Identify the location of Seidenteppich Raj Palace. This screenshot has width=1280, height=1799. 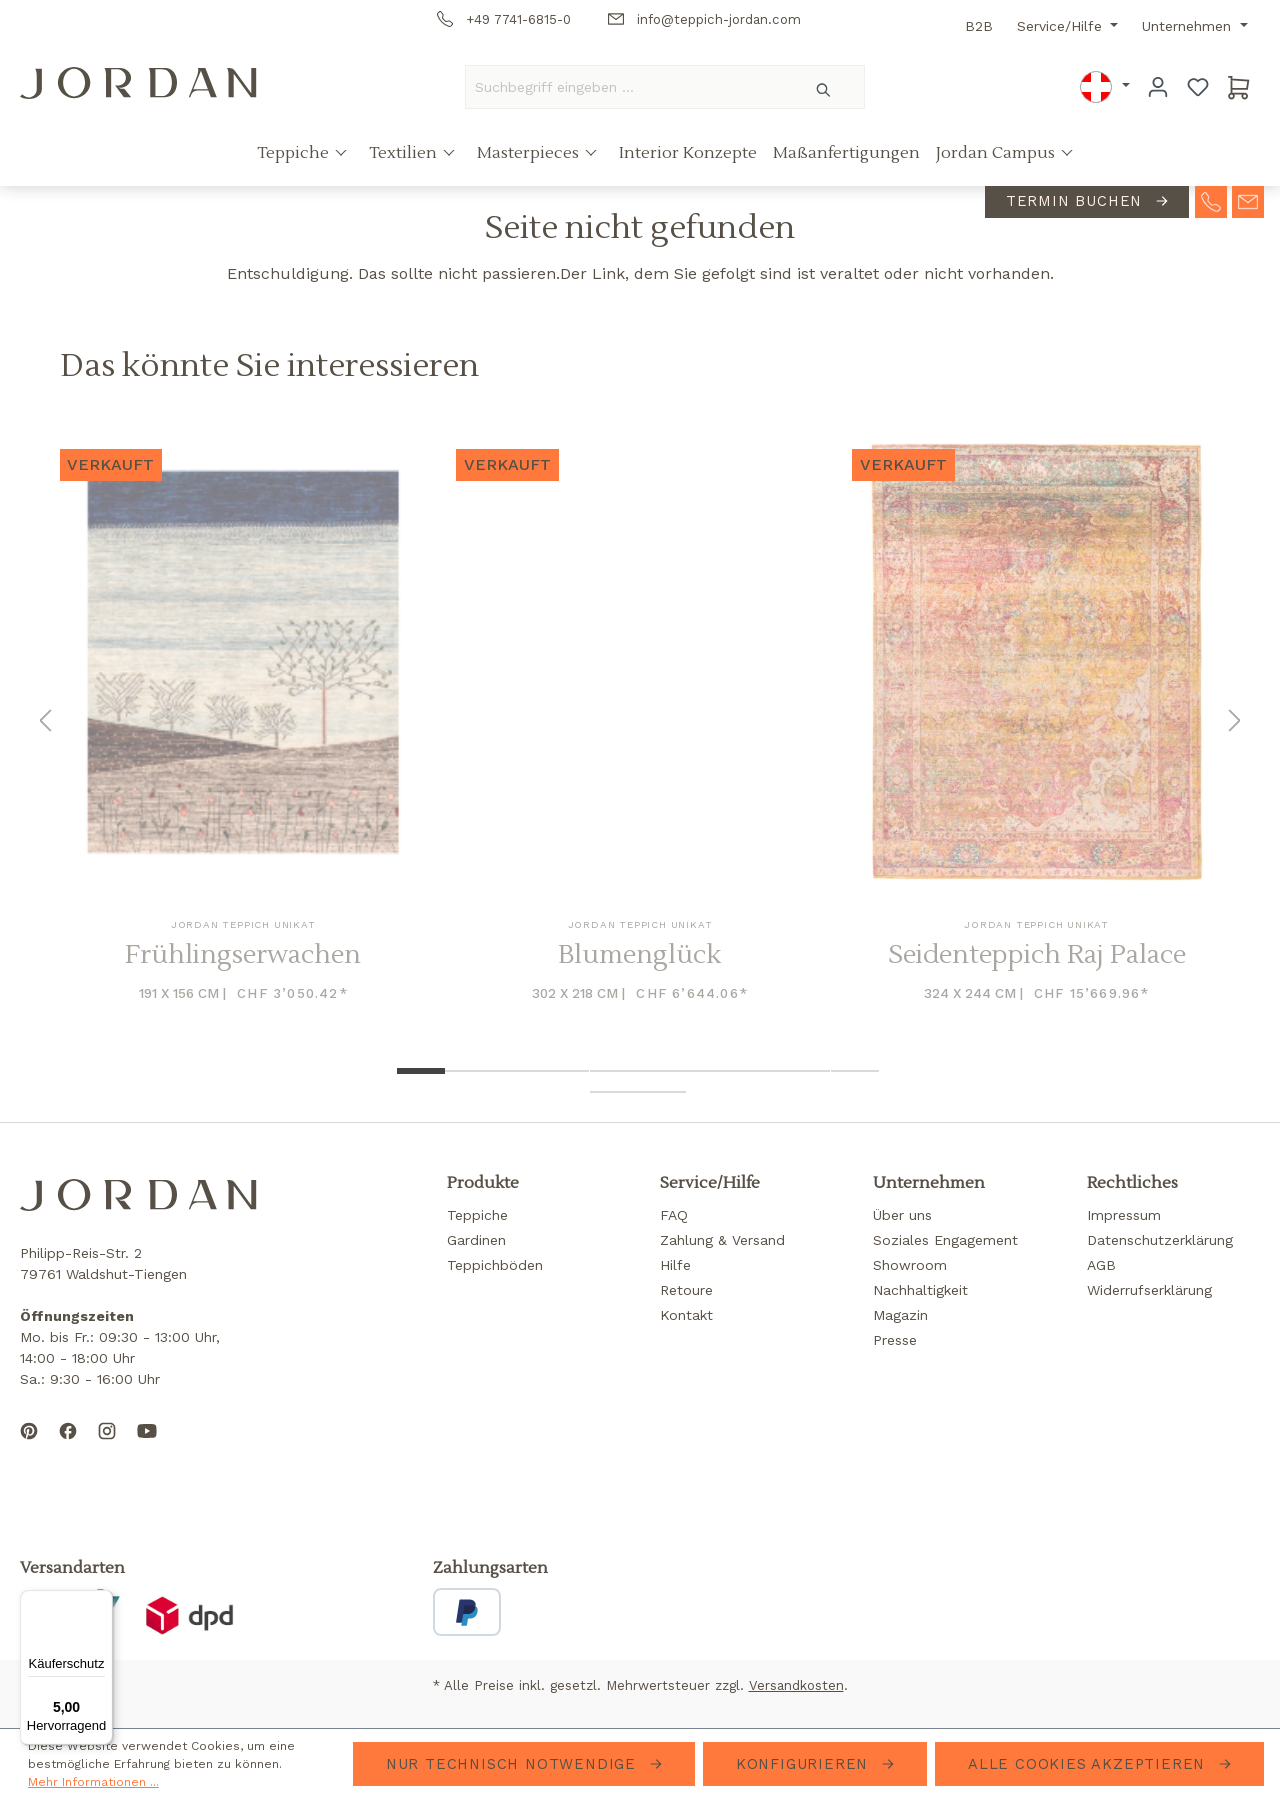
(1037, 955).